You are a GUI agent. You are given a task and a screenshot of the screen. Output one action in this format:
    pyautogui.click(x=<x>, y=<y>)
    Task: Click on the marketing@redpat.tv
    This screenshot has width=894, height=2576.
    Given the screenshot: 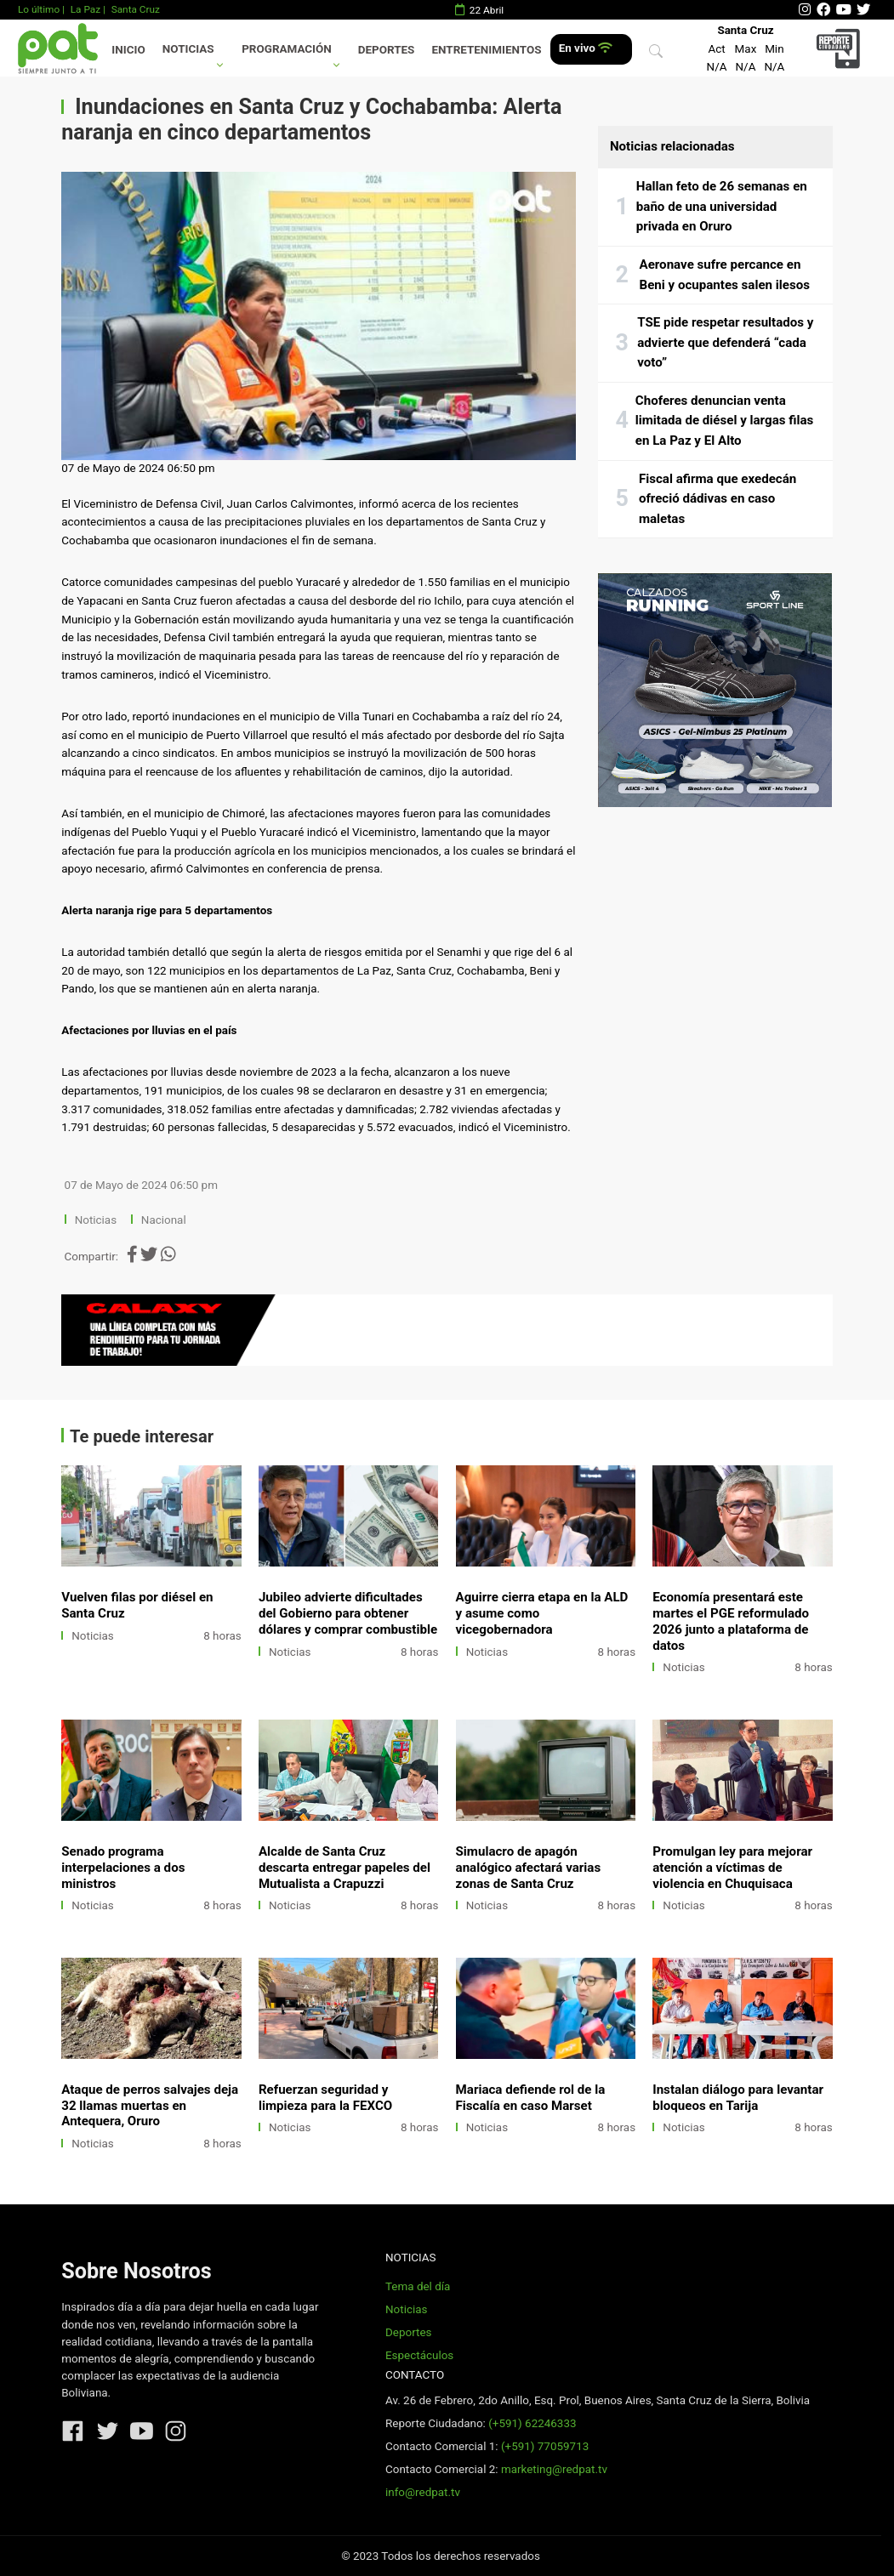 What is the action you would take?
    pyautogui.click(x=554, y=2469)
    